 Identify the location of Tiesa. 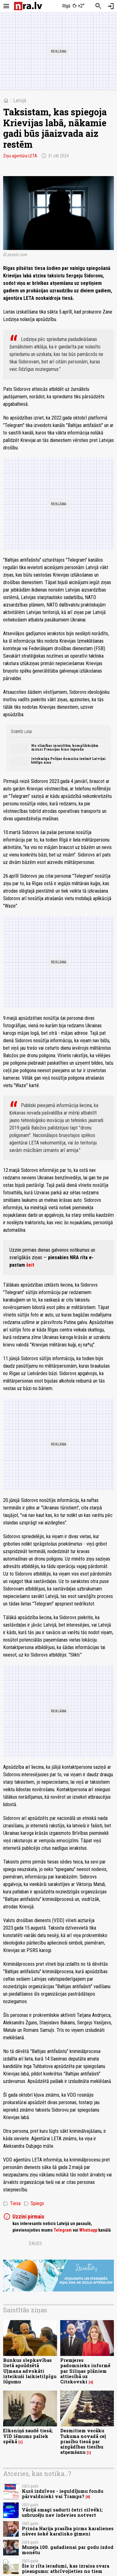
(12, 2203).